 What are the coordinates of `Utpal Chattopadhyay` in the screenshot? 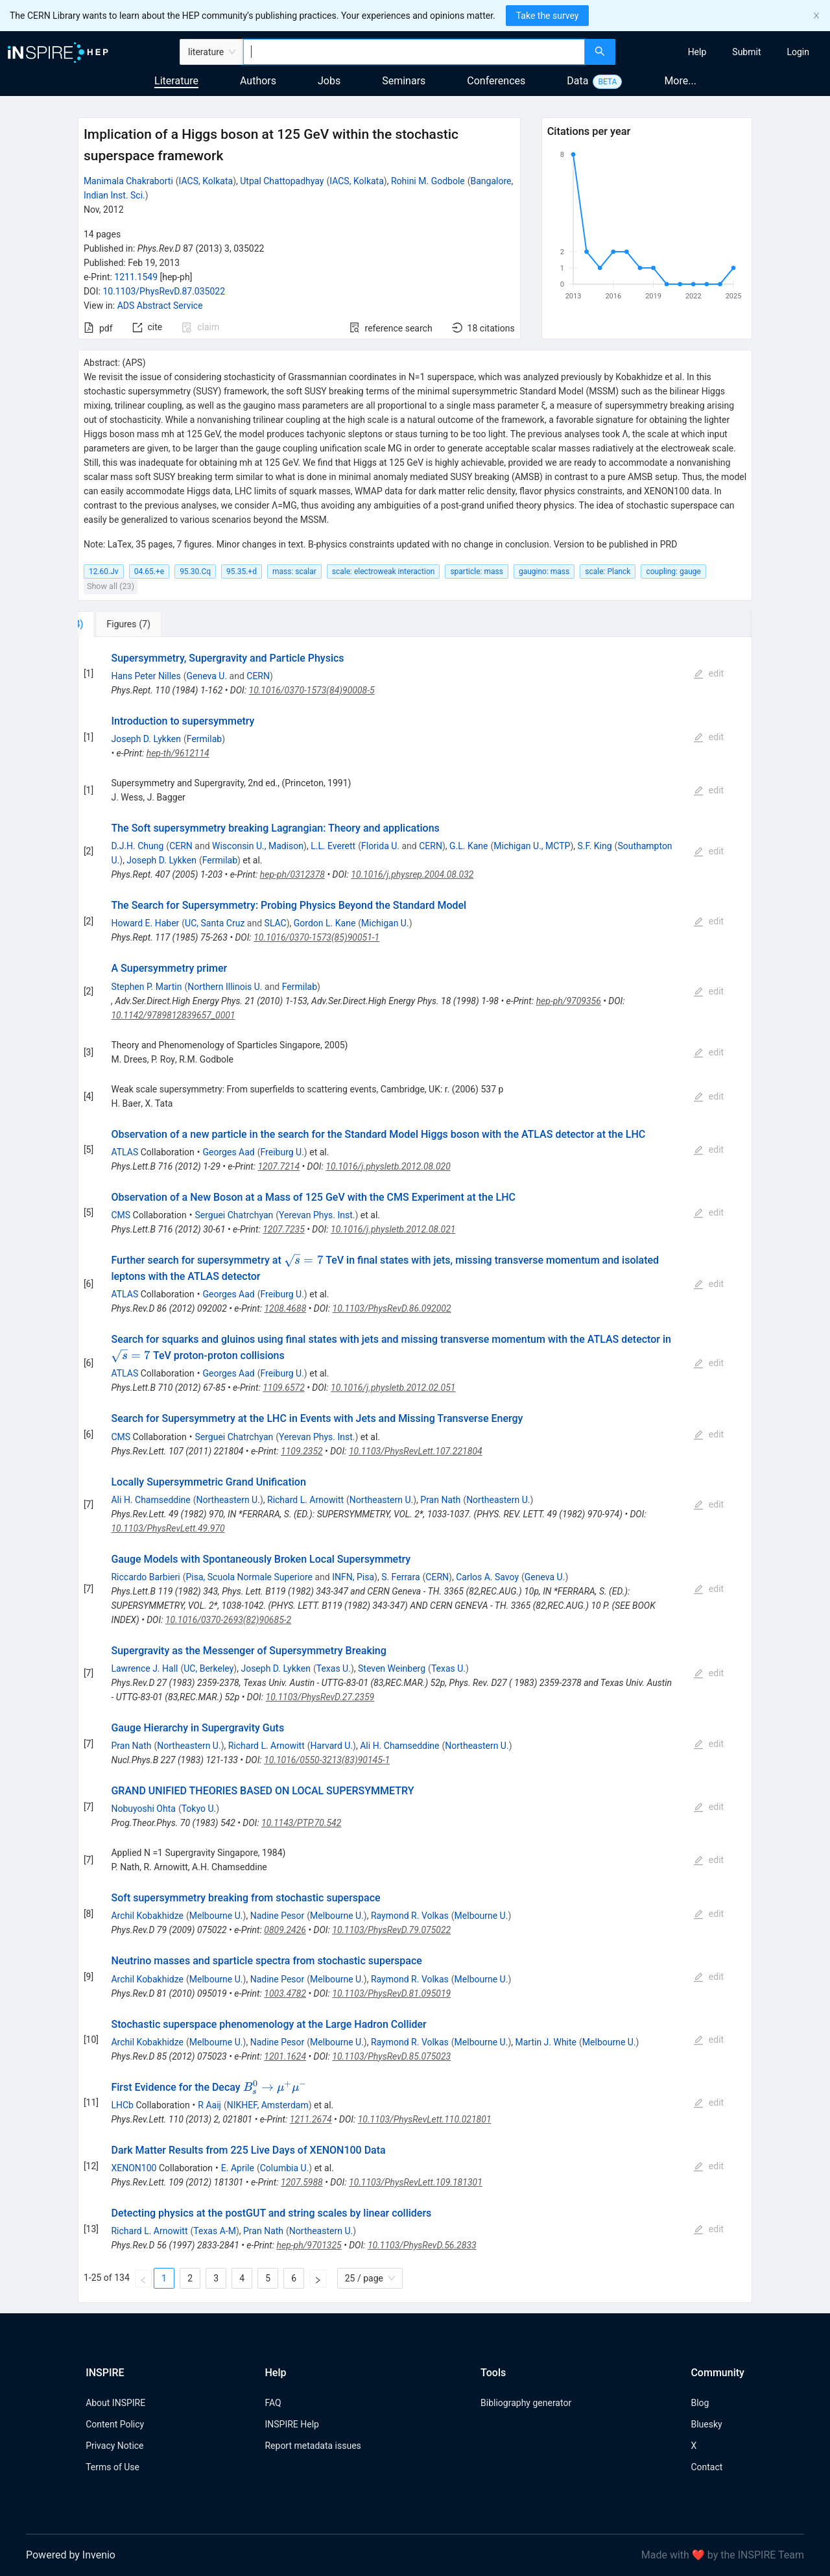 It's located at (282, 181).